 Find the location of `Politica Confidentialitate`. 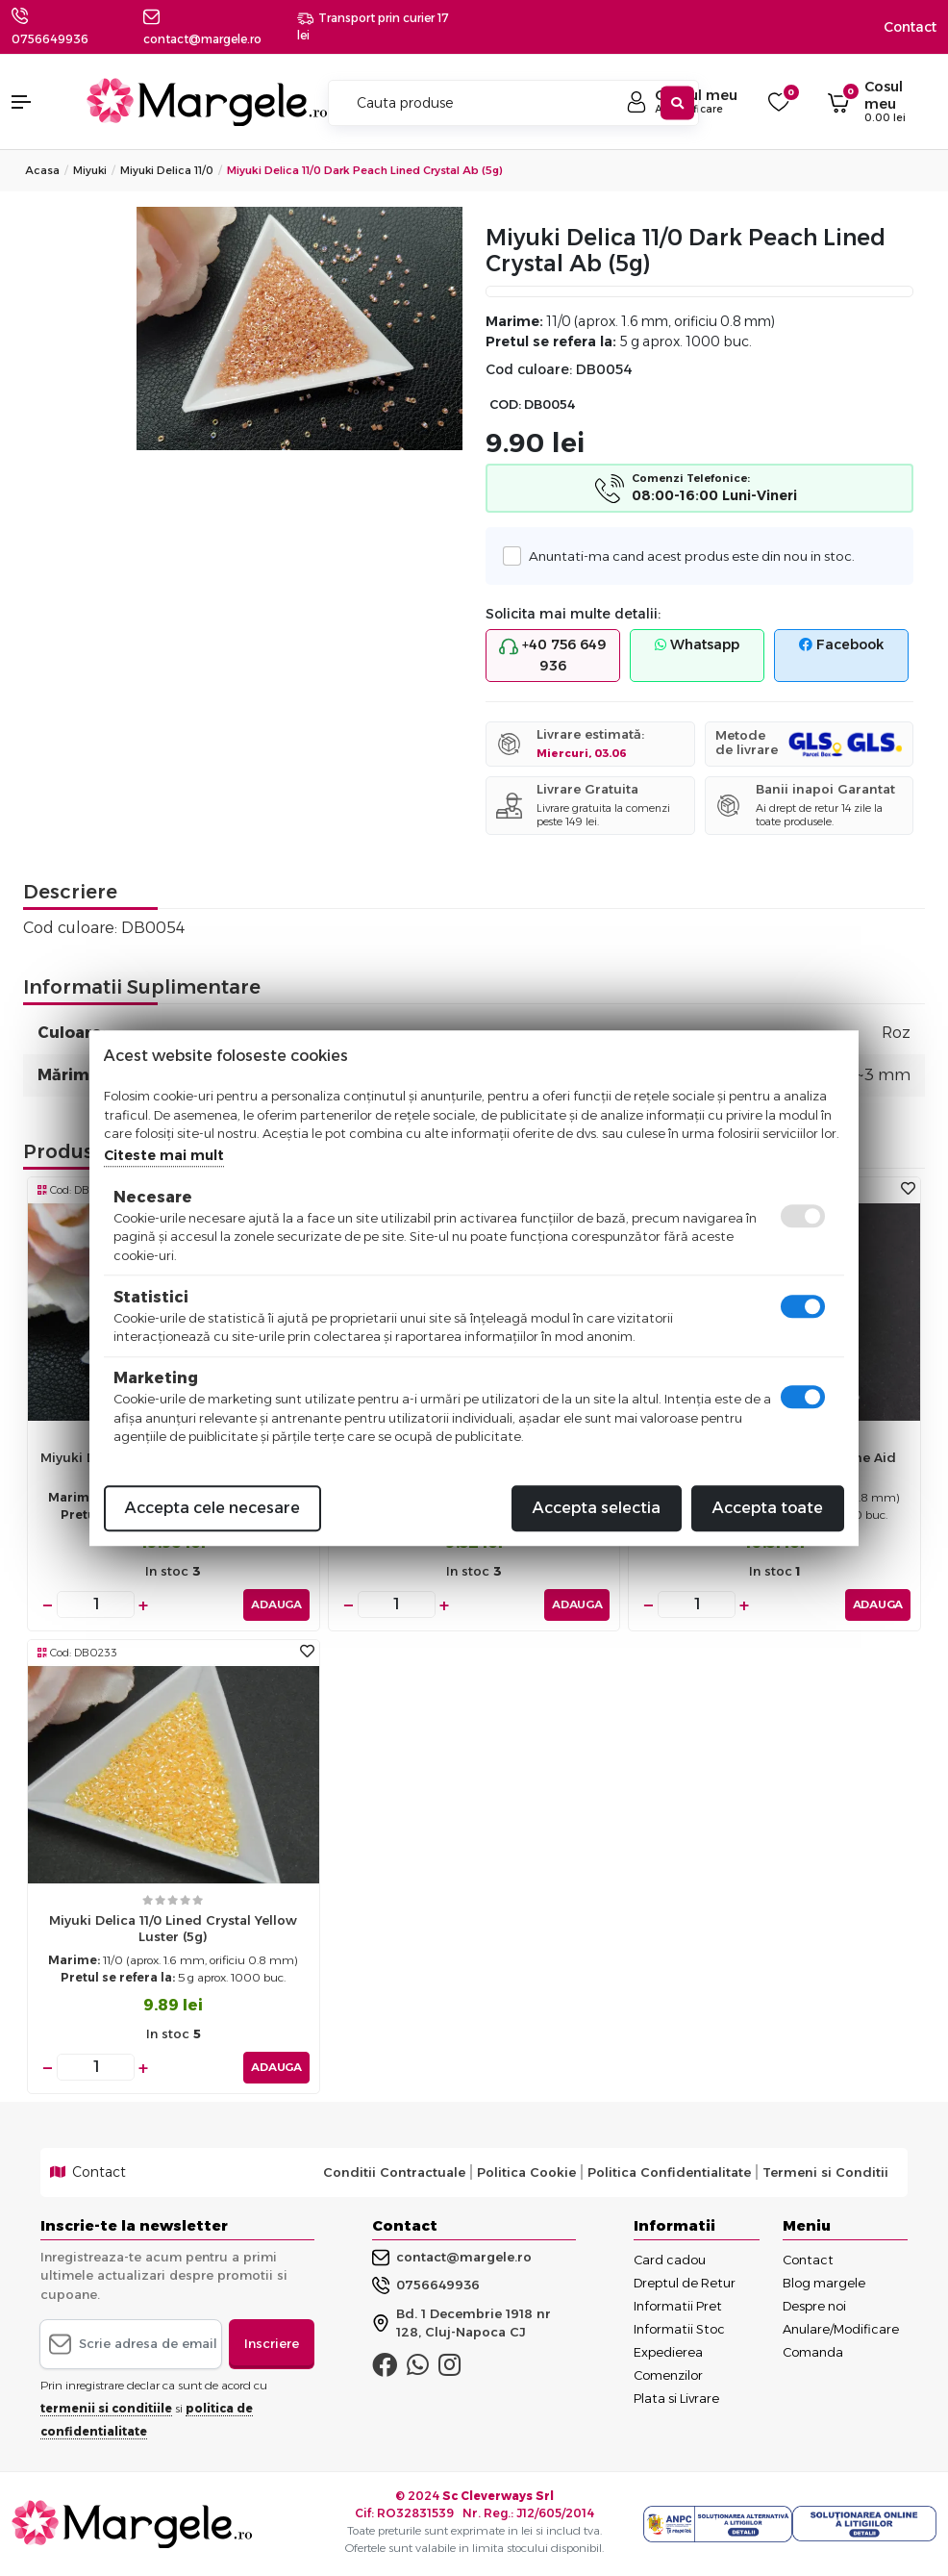

Politica Confidentialitate is located at coordinates (669, 2172).